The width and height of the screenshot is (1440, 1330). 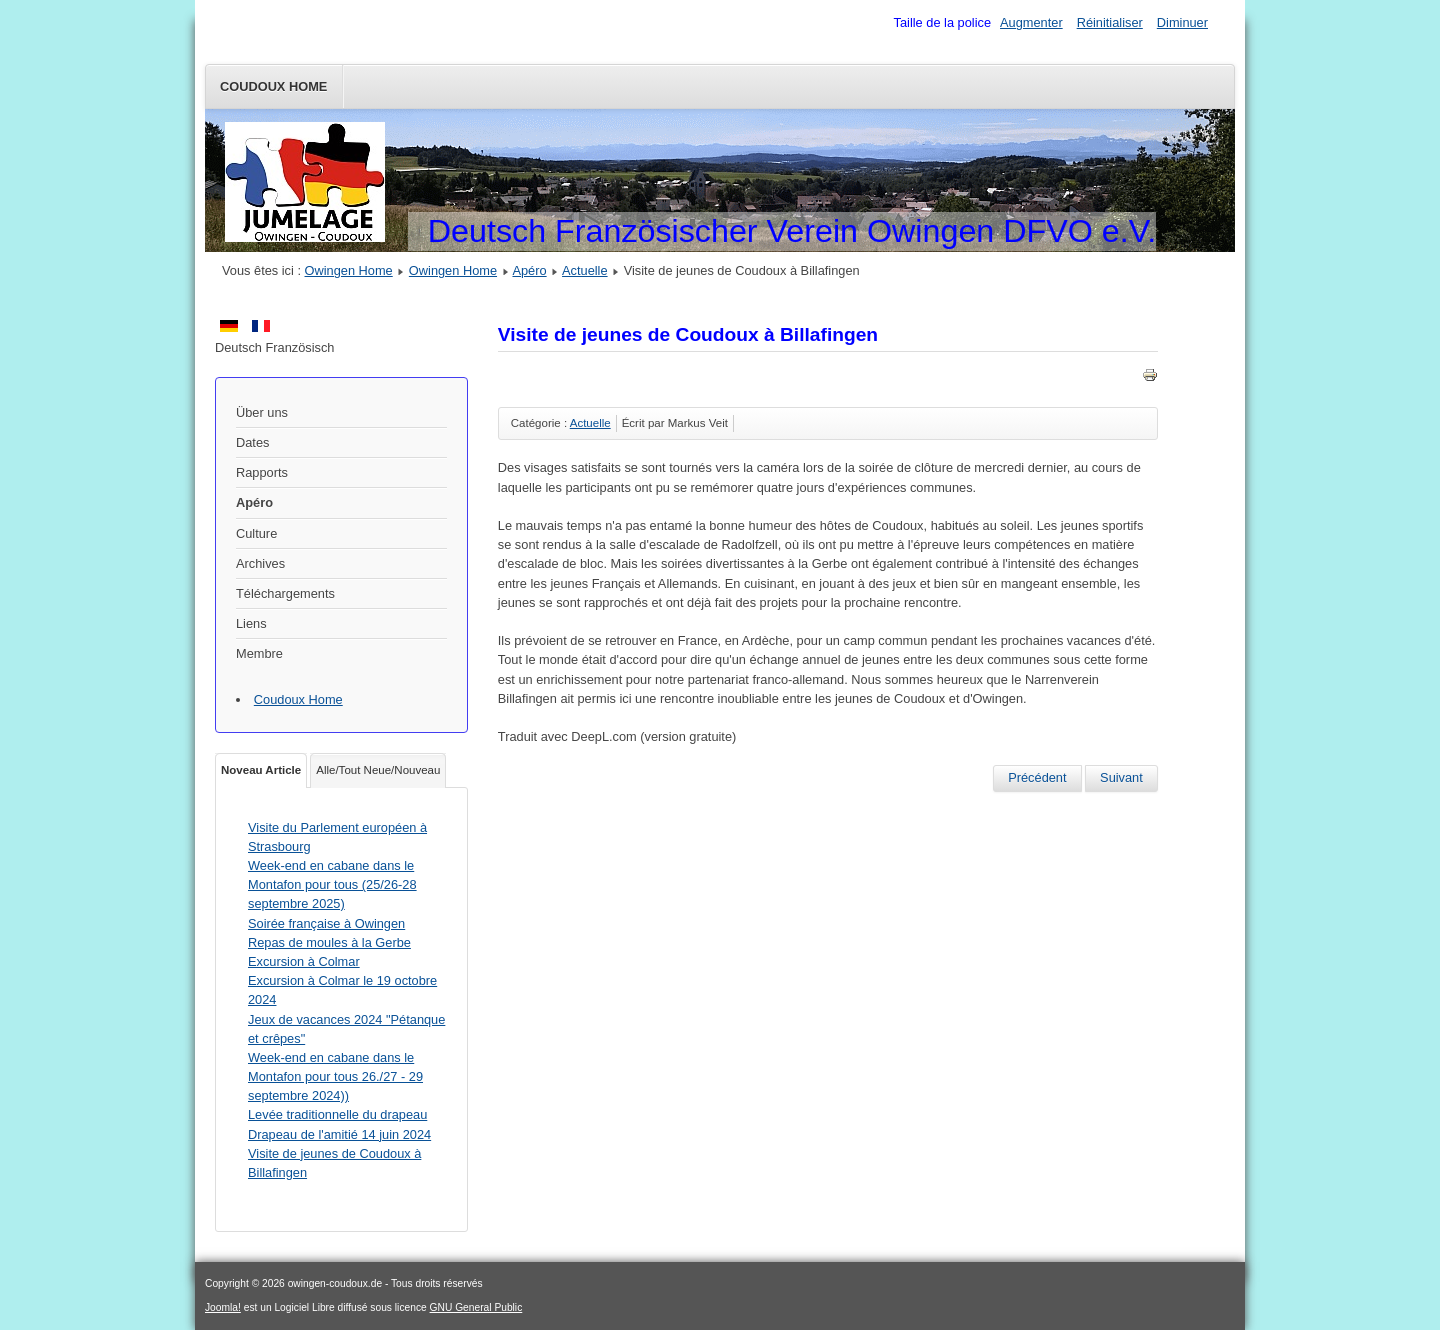 I want to click on Membre, so click(x=259, y=653).